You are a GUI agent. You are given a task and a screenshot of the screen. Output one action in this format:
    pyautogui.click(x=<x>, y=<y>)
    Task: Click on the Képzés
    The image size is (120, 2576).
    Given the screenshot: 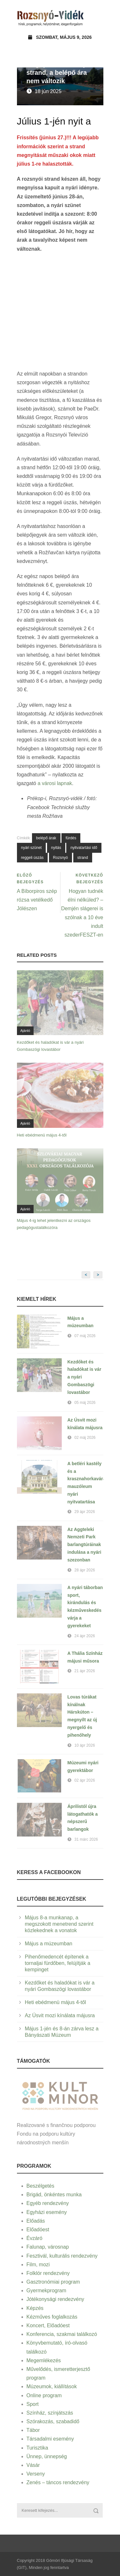 What is the action you would take?
    pyautogui.click(x=35, y=2308)
    